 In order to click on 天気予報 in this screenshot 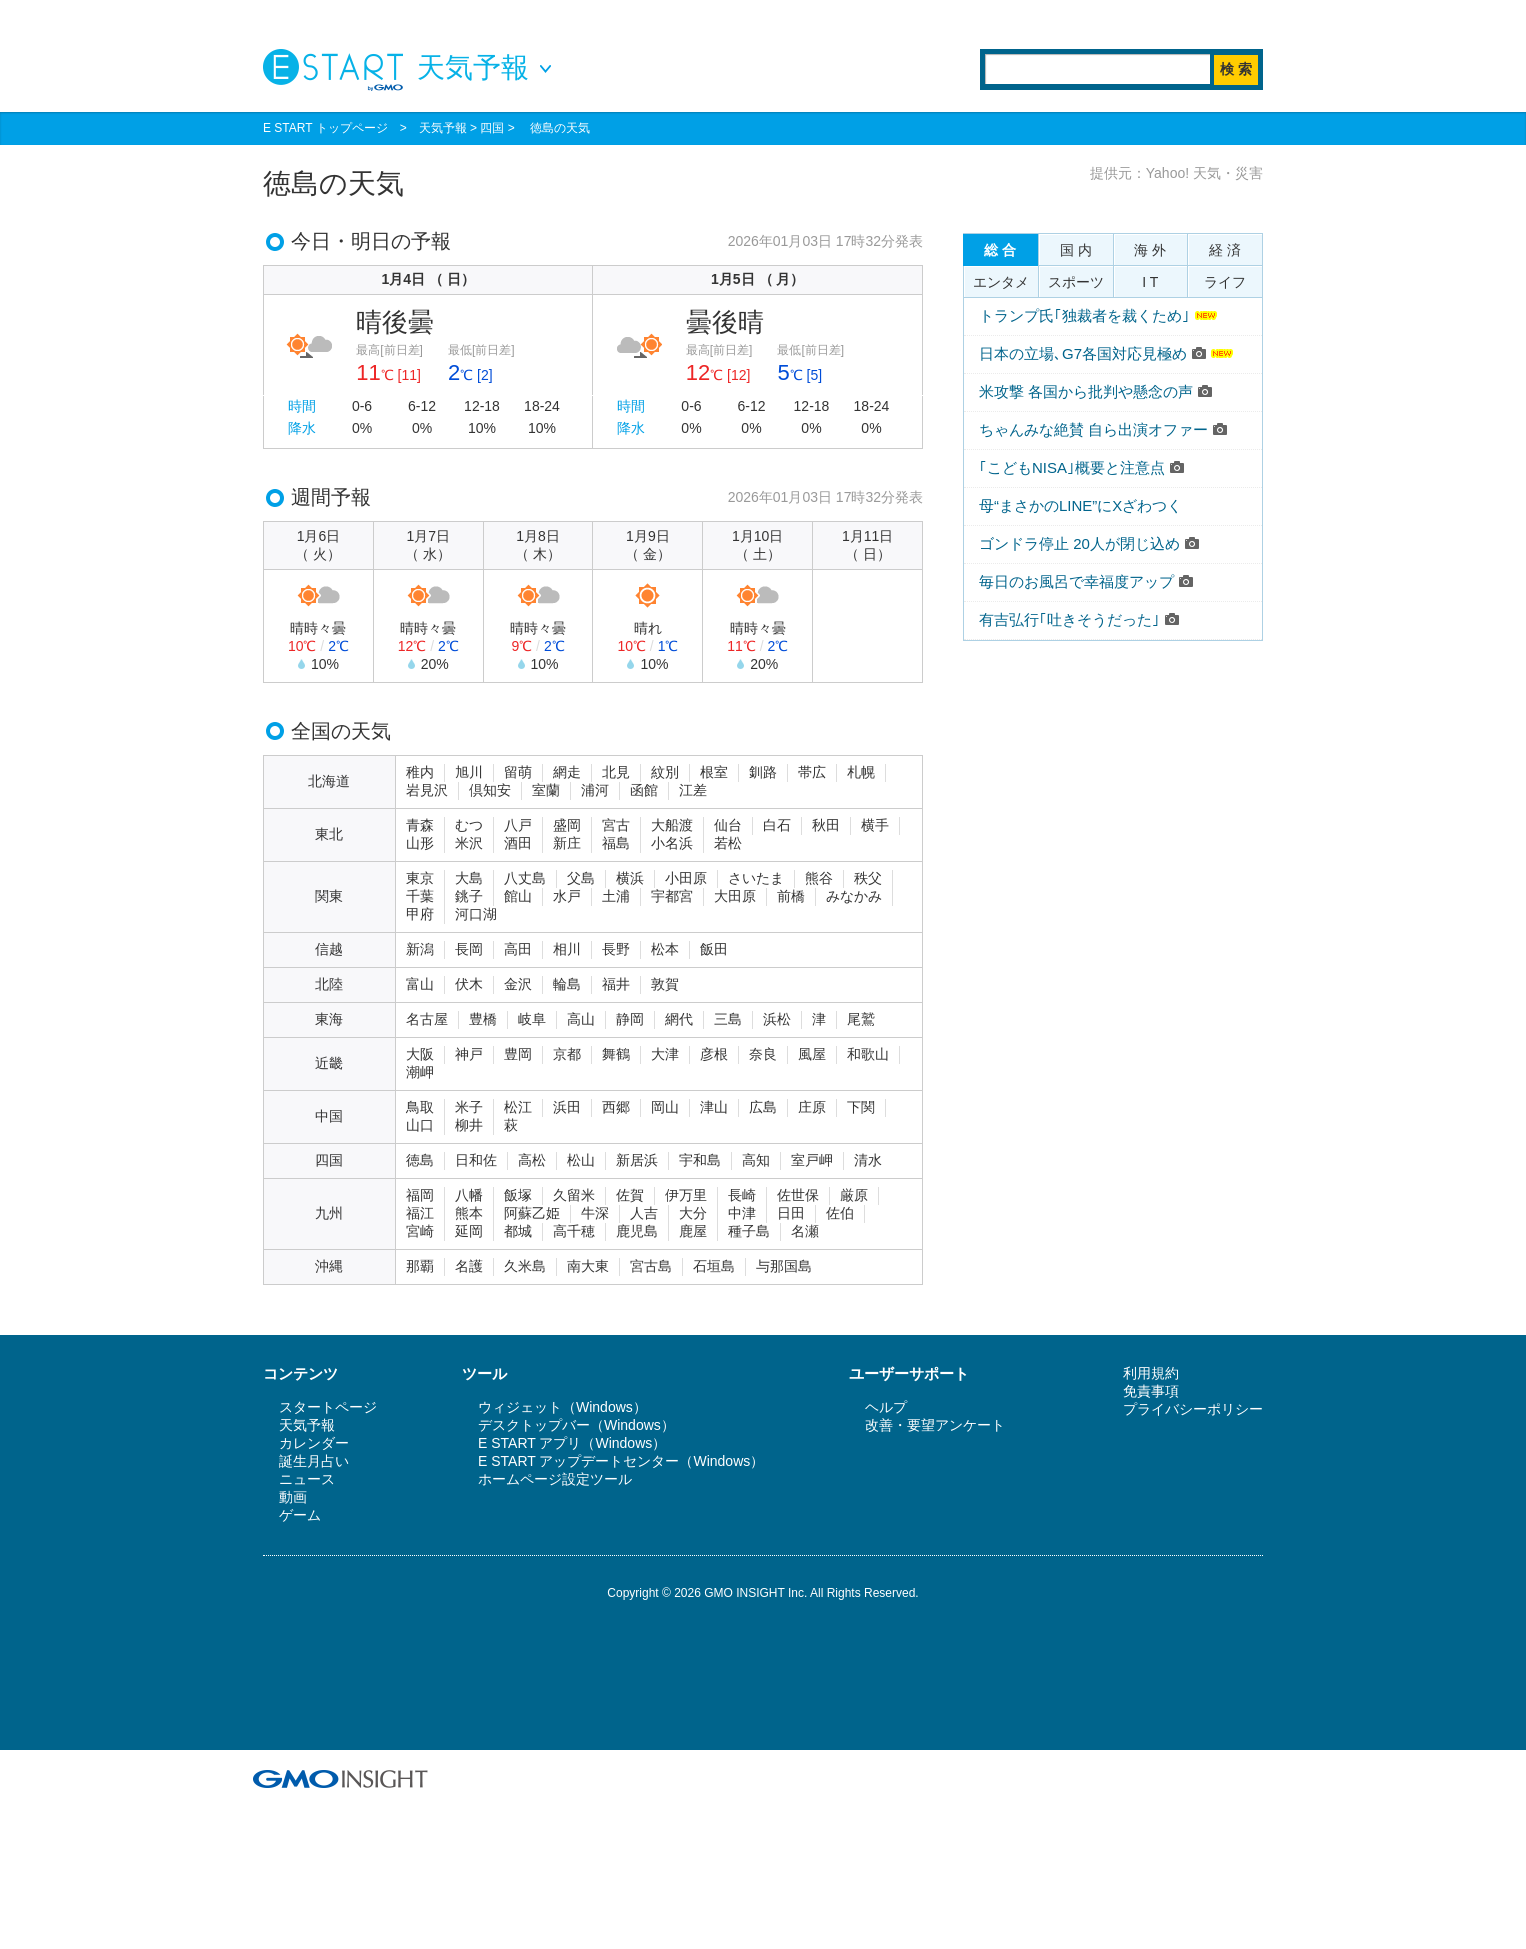, I will do `click(443, 128)`.